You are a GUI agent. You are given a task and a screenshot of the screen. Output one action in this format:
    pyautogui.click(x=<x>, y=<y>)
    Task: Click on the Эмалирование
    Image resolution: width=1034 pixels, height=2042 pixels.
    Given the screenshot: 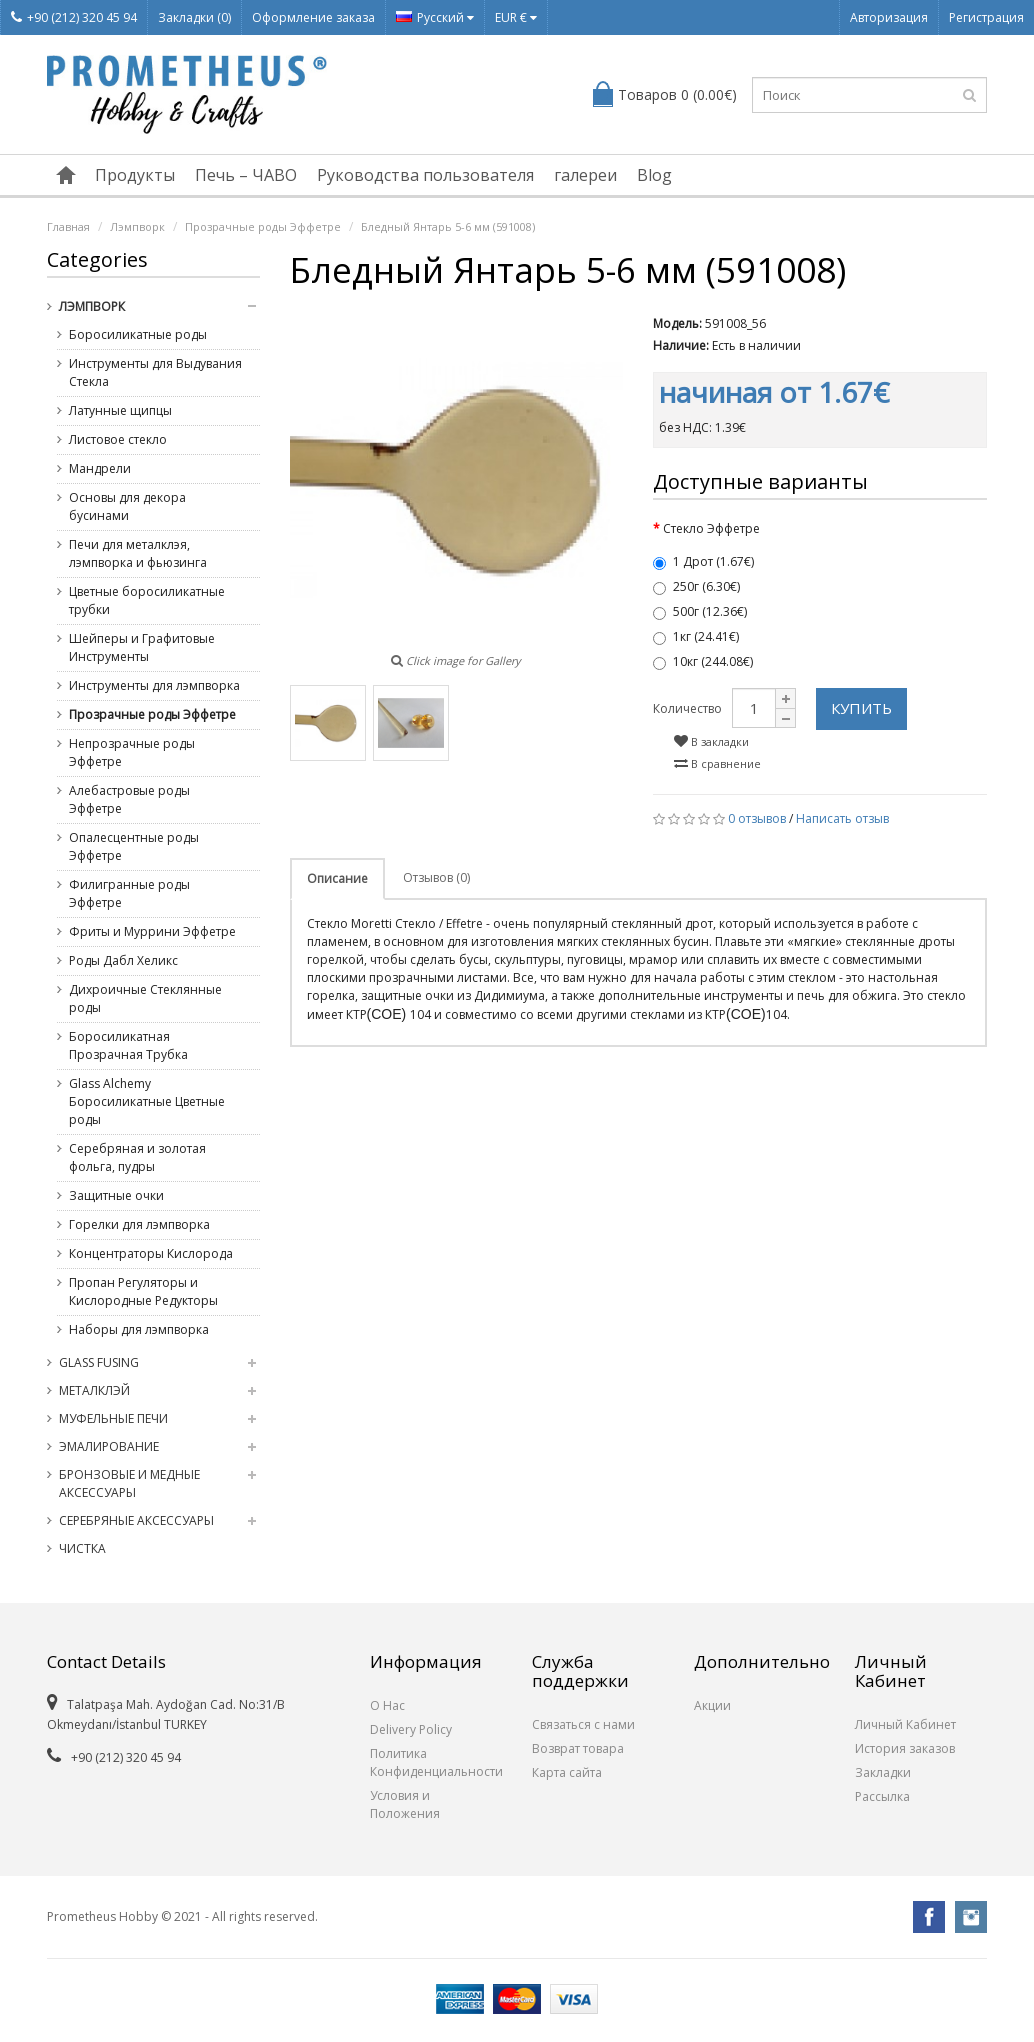 What is the action you would take?
    pyautogui.click(x=109, y=1446)
    